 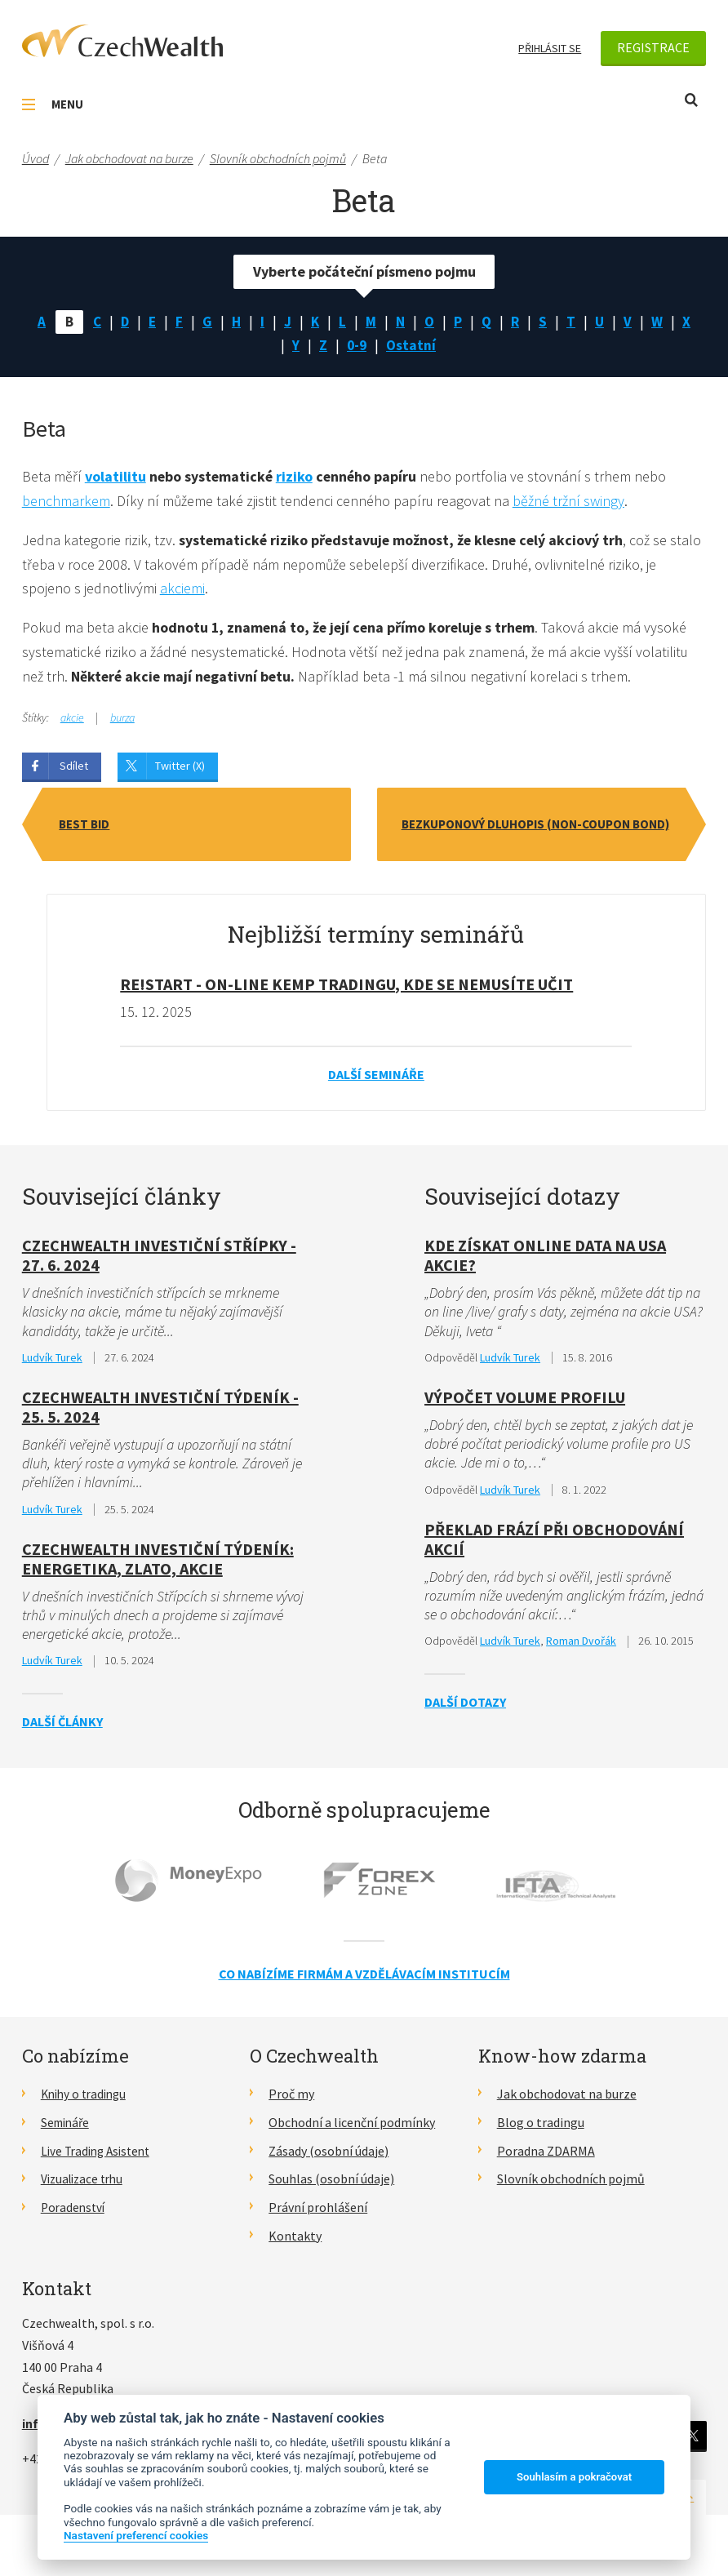 What do you see at coordinates (87, 2100) in the screenshot?
I see `Knihy o tradingu` at bounding box center [87, 2100].